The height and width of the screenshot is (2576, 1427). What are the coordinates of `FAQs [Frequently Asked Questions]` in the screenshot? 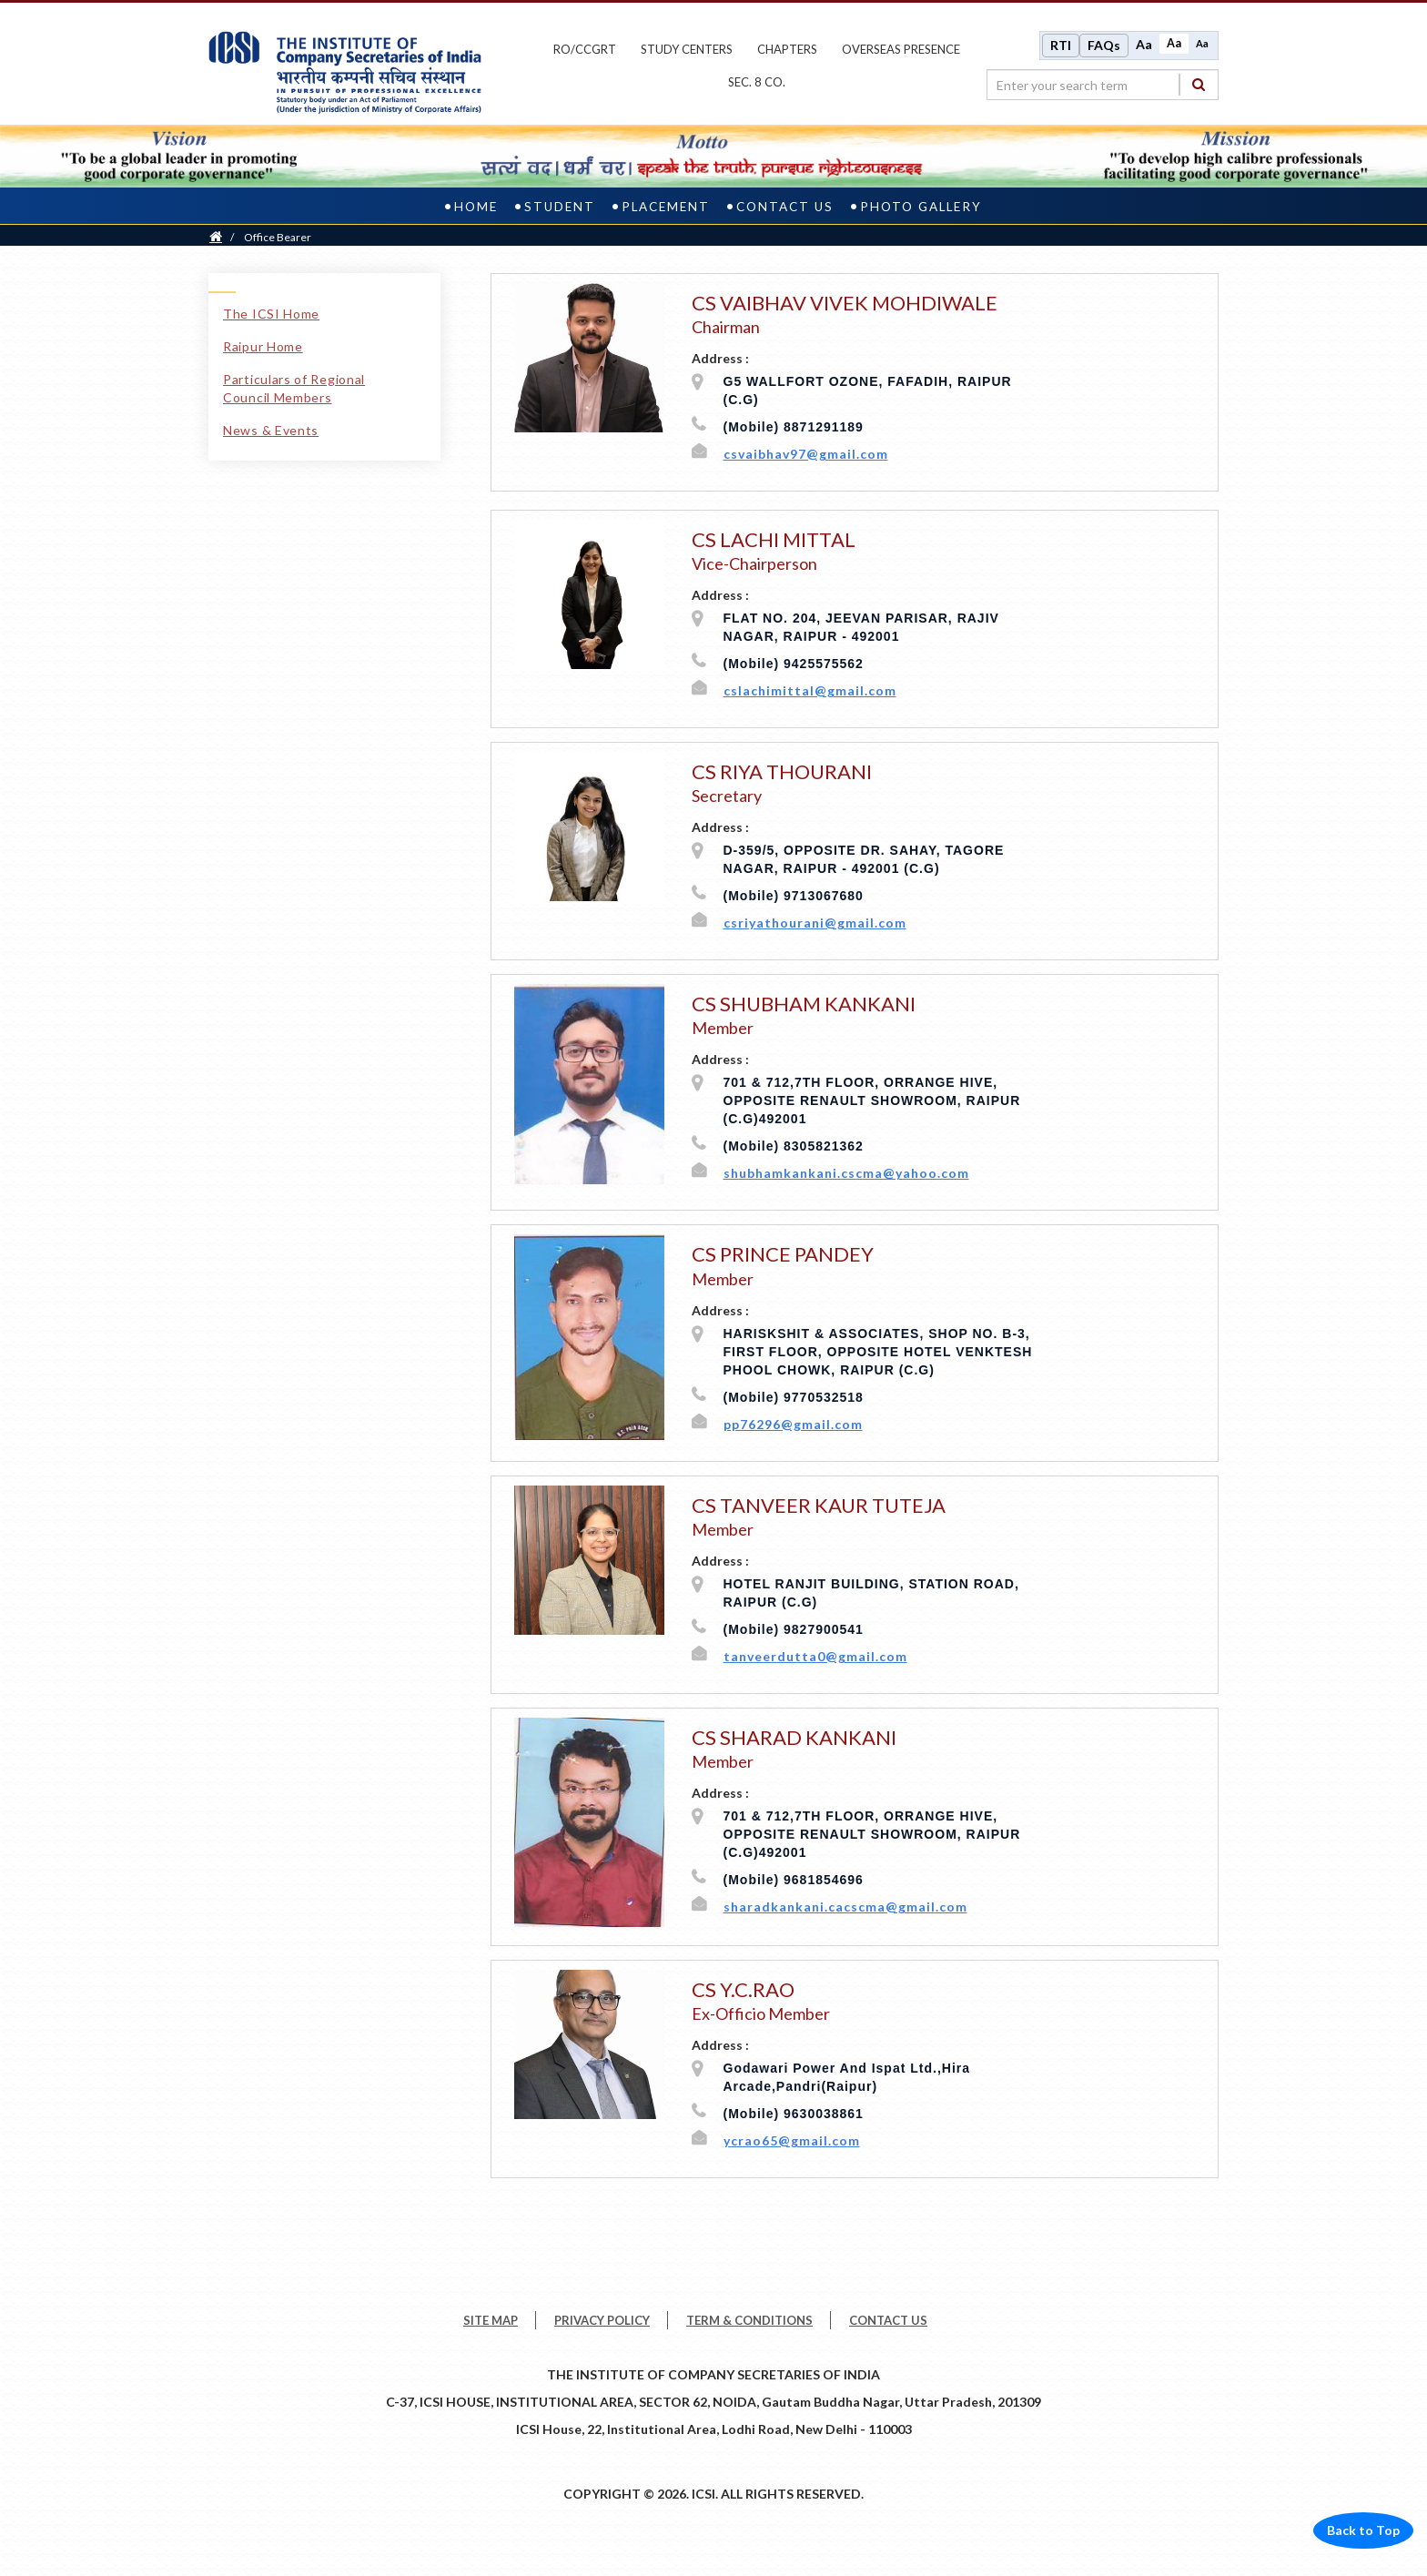 It's located at (1104, 44).